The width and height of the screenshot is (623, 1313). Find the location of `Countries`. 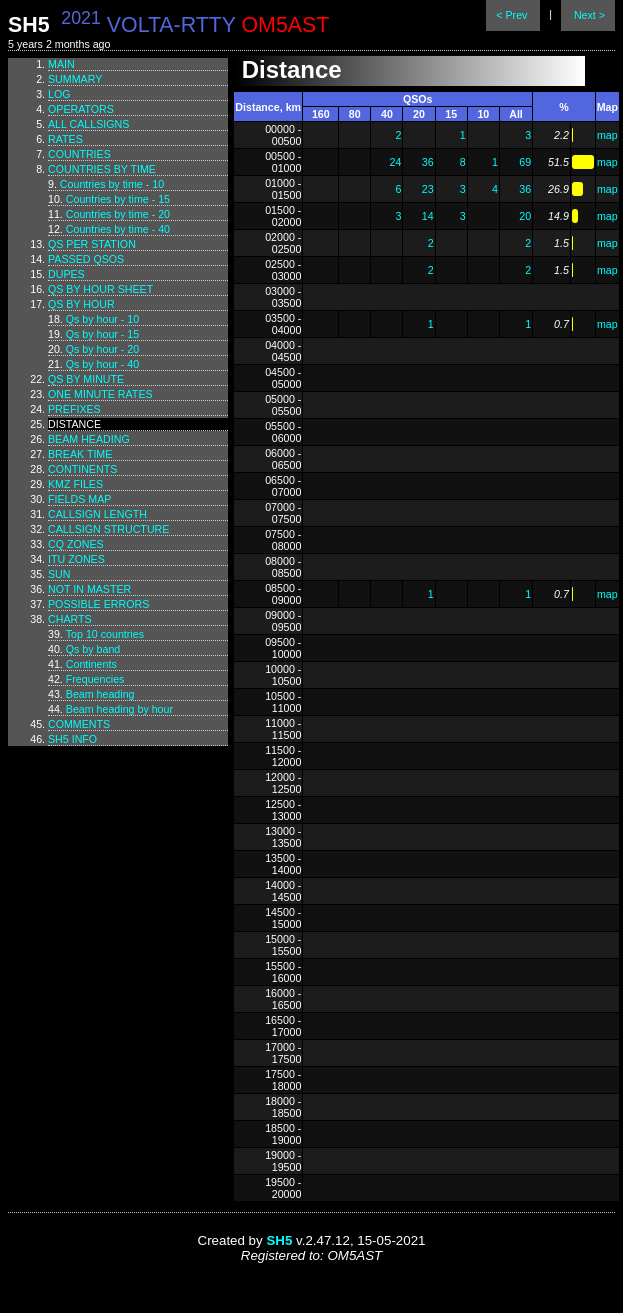

Countries is located at coordinates (79, 154).